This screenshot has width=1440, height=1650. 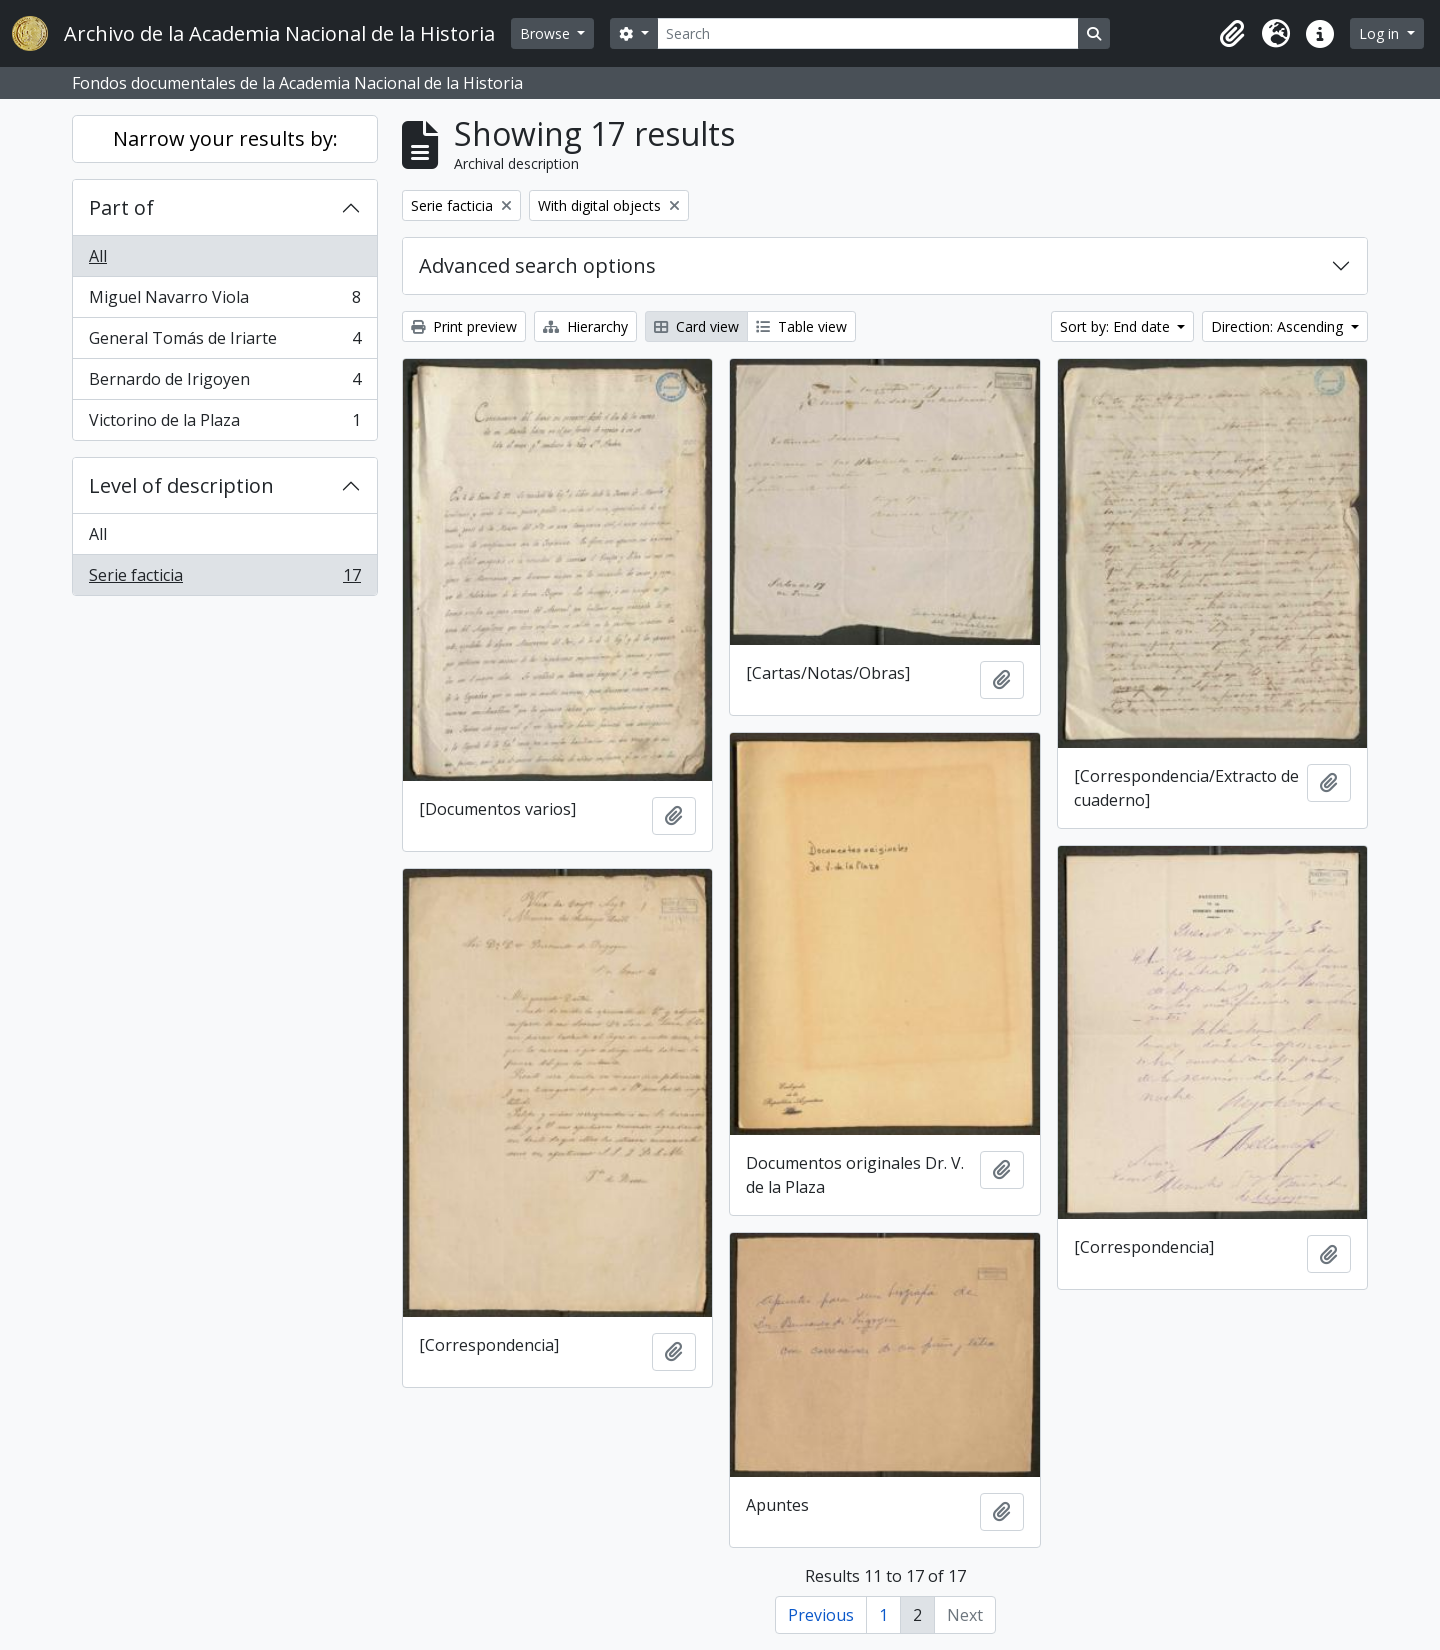 What do you see at coordinates (801, 326) in the screenshot?
I see `Table view` at bounding box center [801, 326].